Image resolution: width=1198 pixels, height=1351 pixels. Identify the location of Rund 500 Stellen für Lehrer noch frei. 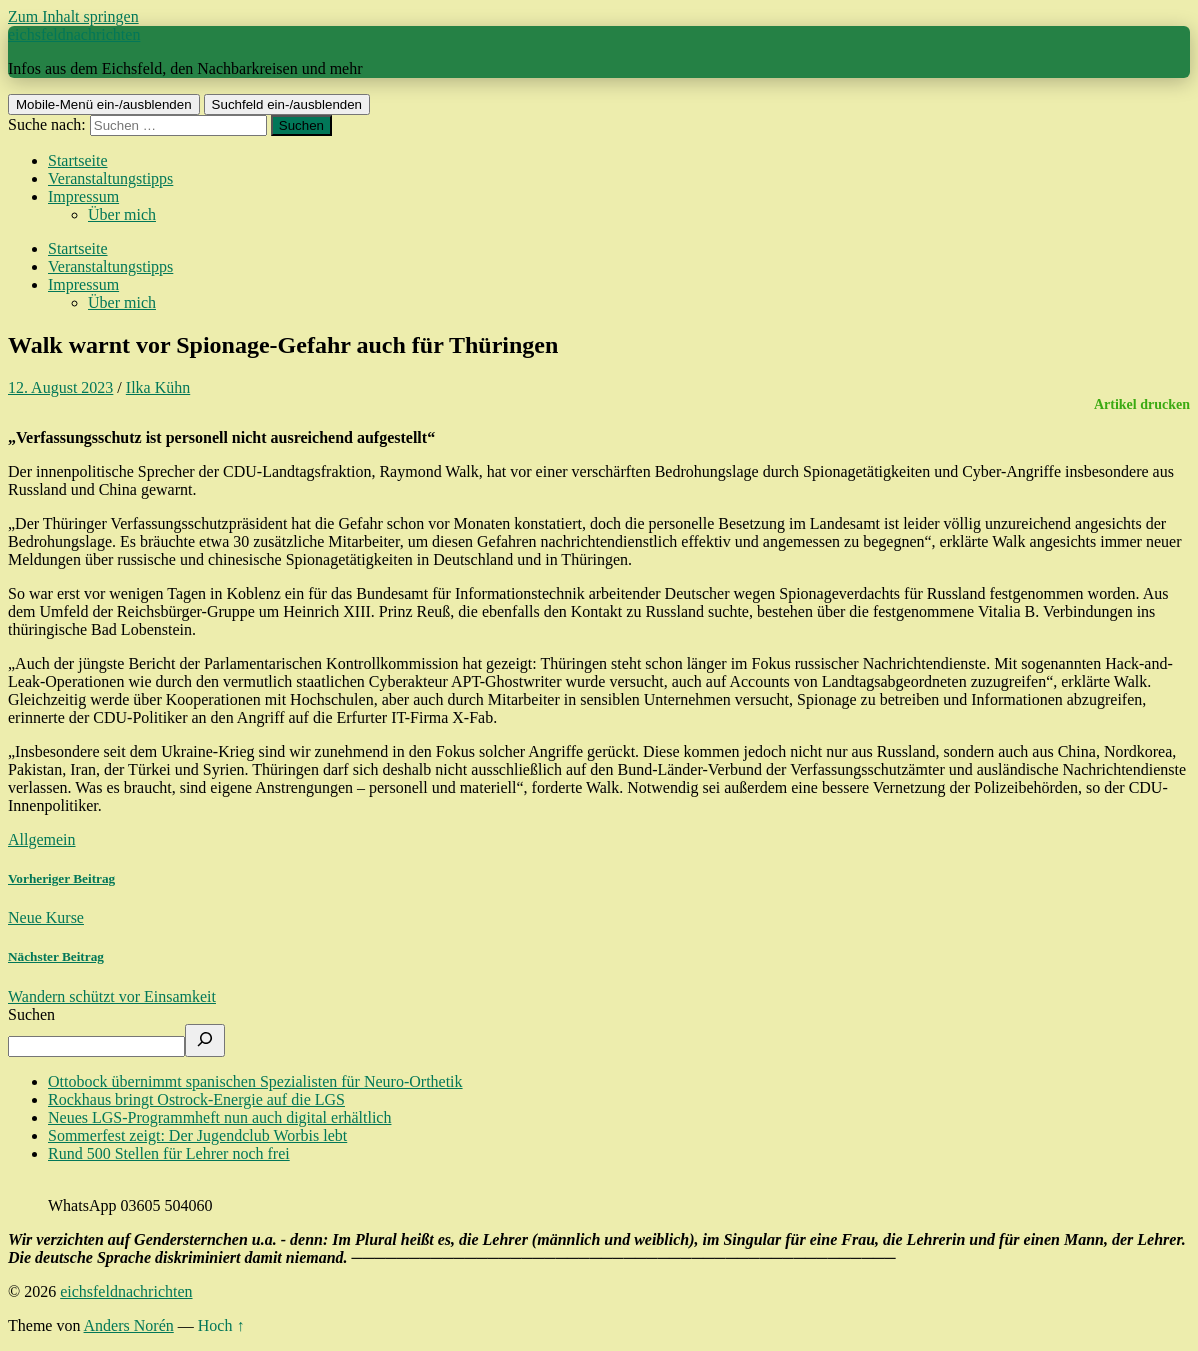
(169, 1153).